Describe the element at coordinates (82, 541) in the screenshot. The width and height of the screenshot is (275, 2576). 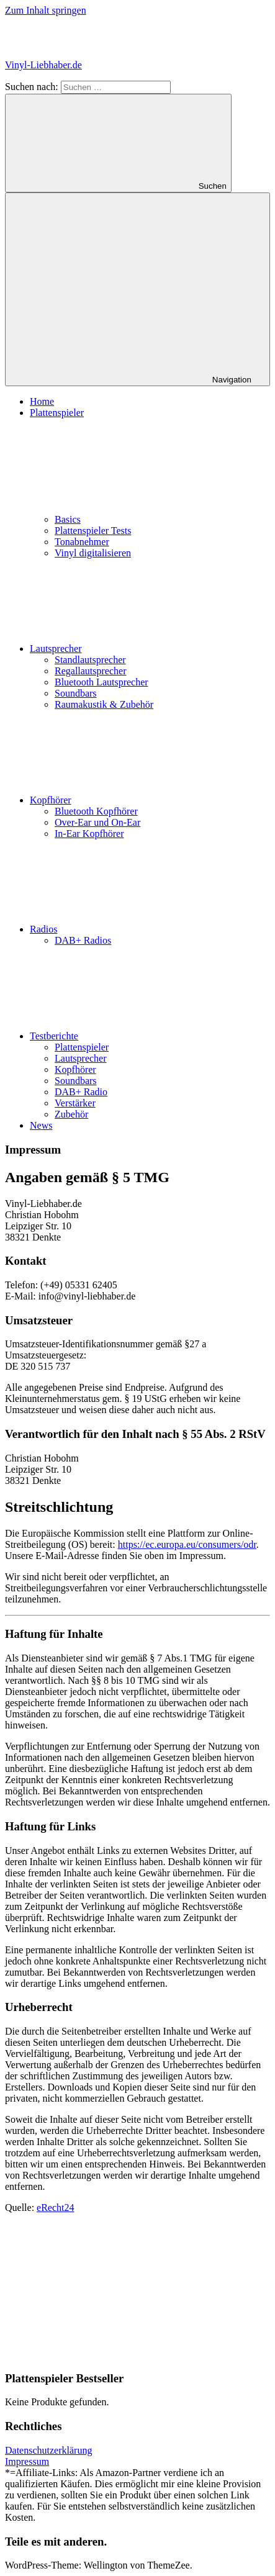
I see `Tonabnehmer` at that location.